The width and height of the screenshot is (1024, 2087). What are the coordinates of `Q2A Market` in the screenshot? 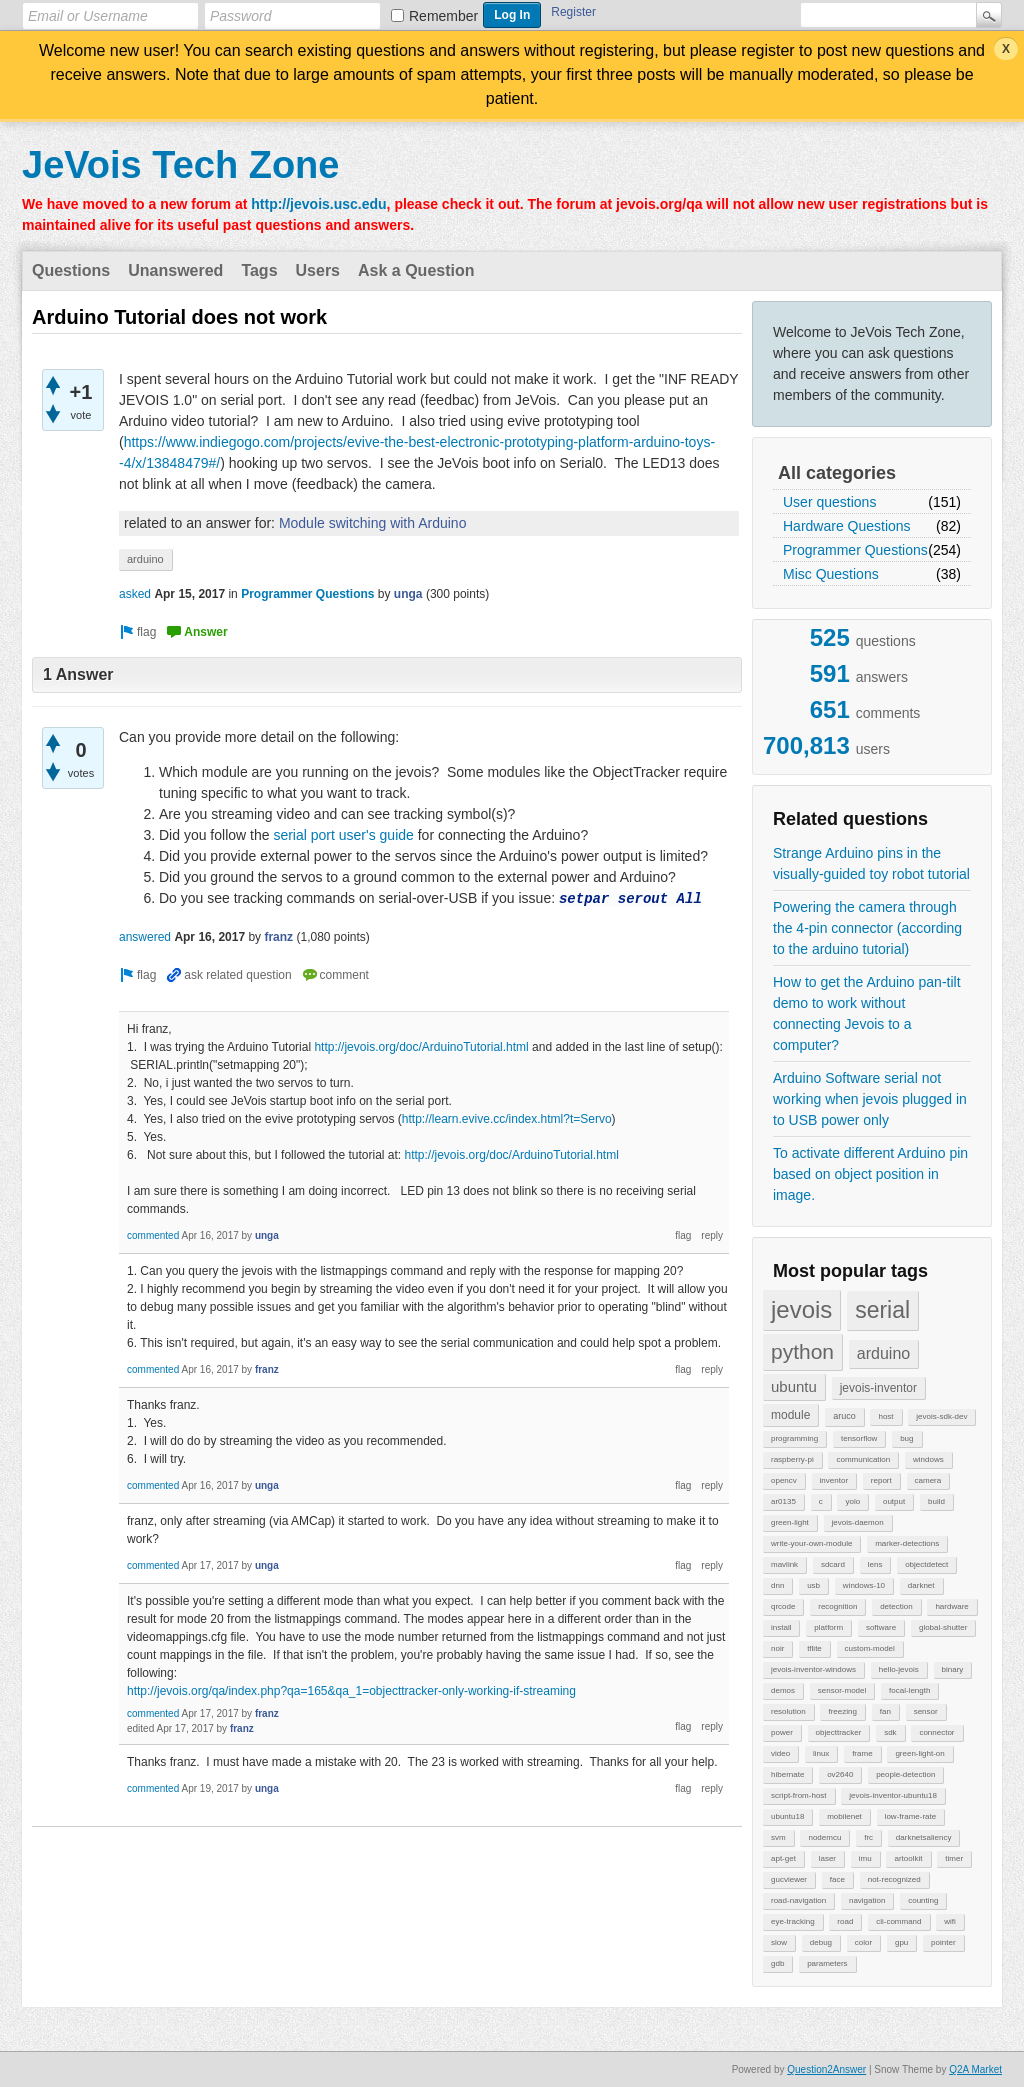 It's located at (975, 2069).